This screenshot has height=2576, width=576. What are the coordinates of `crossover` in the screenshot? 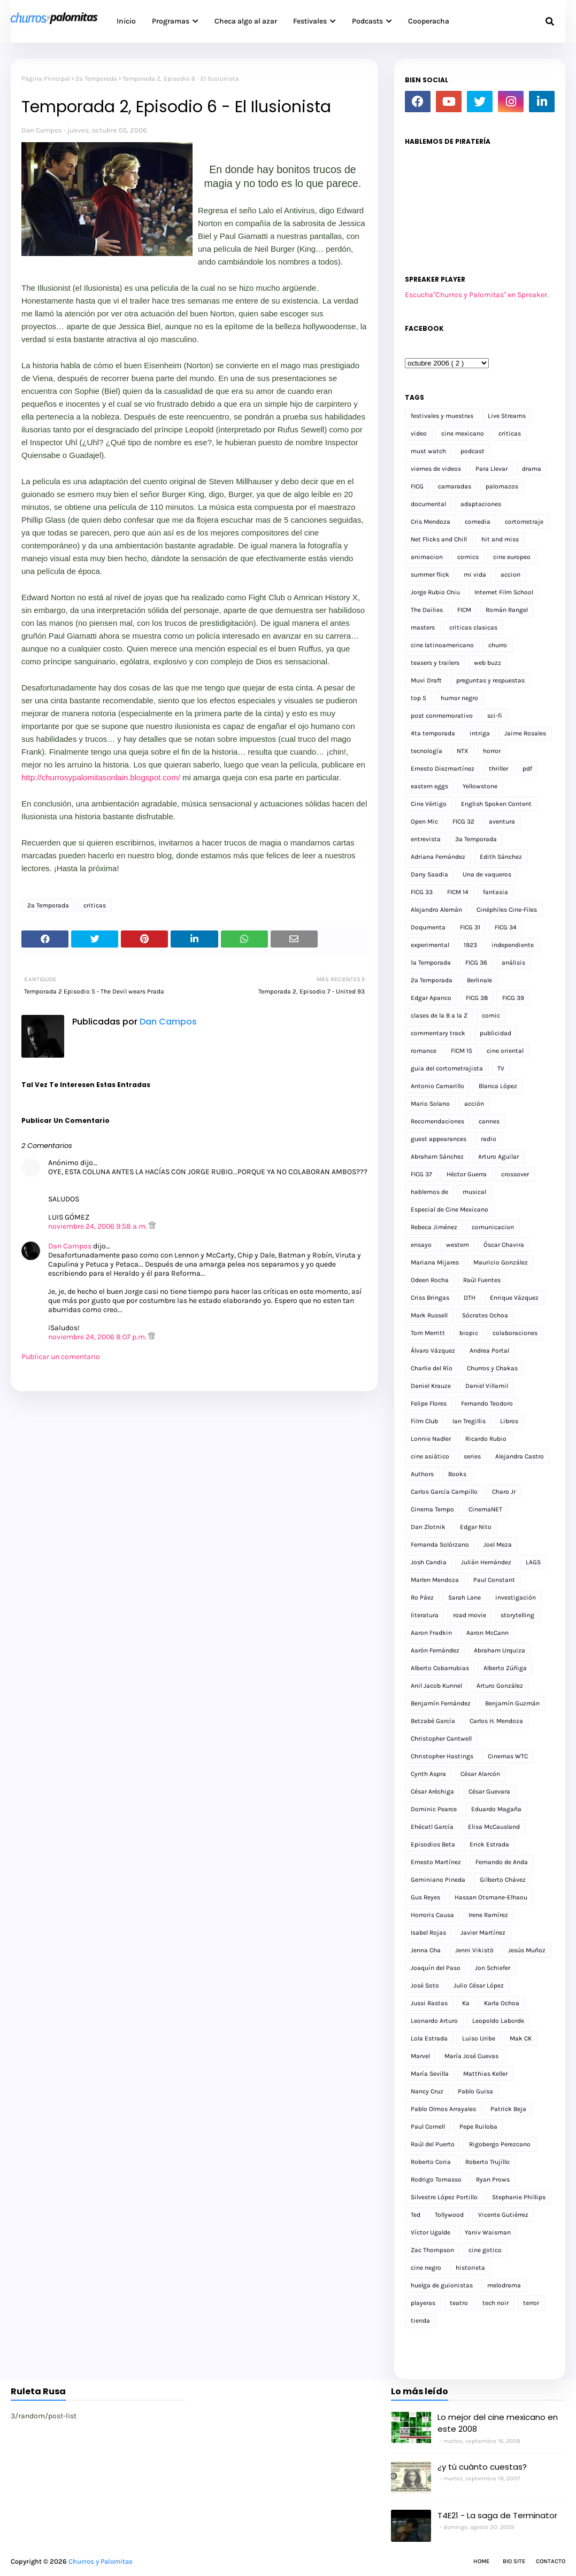 It's located at (515, 1174).